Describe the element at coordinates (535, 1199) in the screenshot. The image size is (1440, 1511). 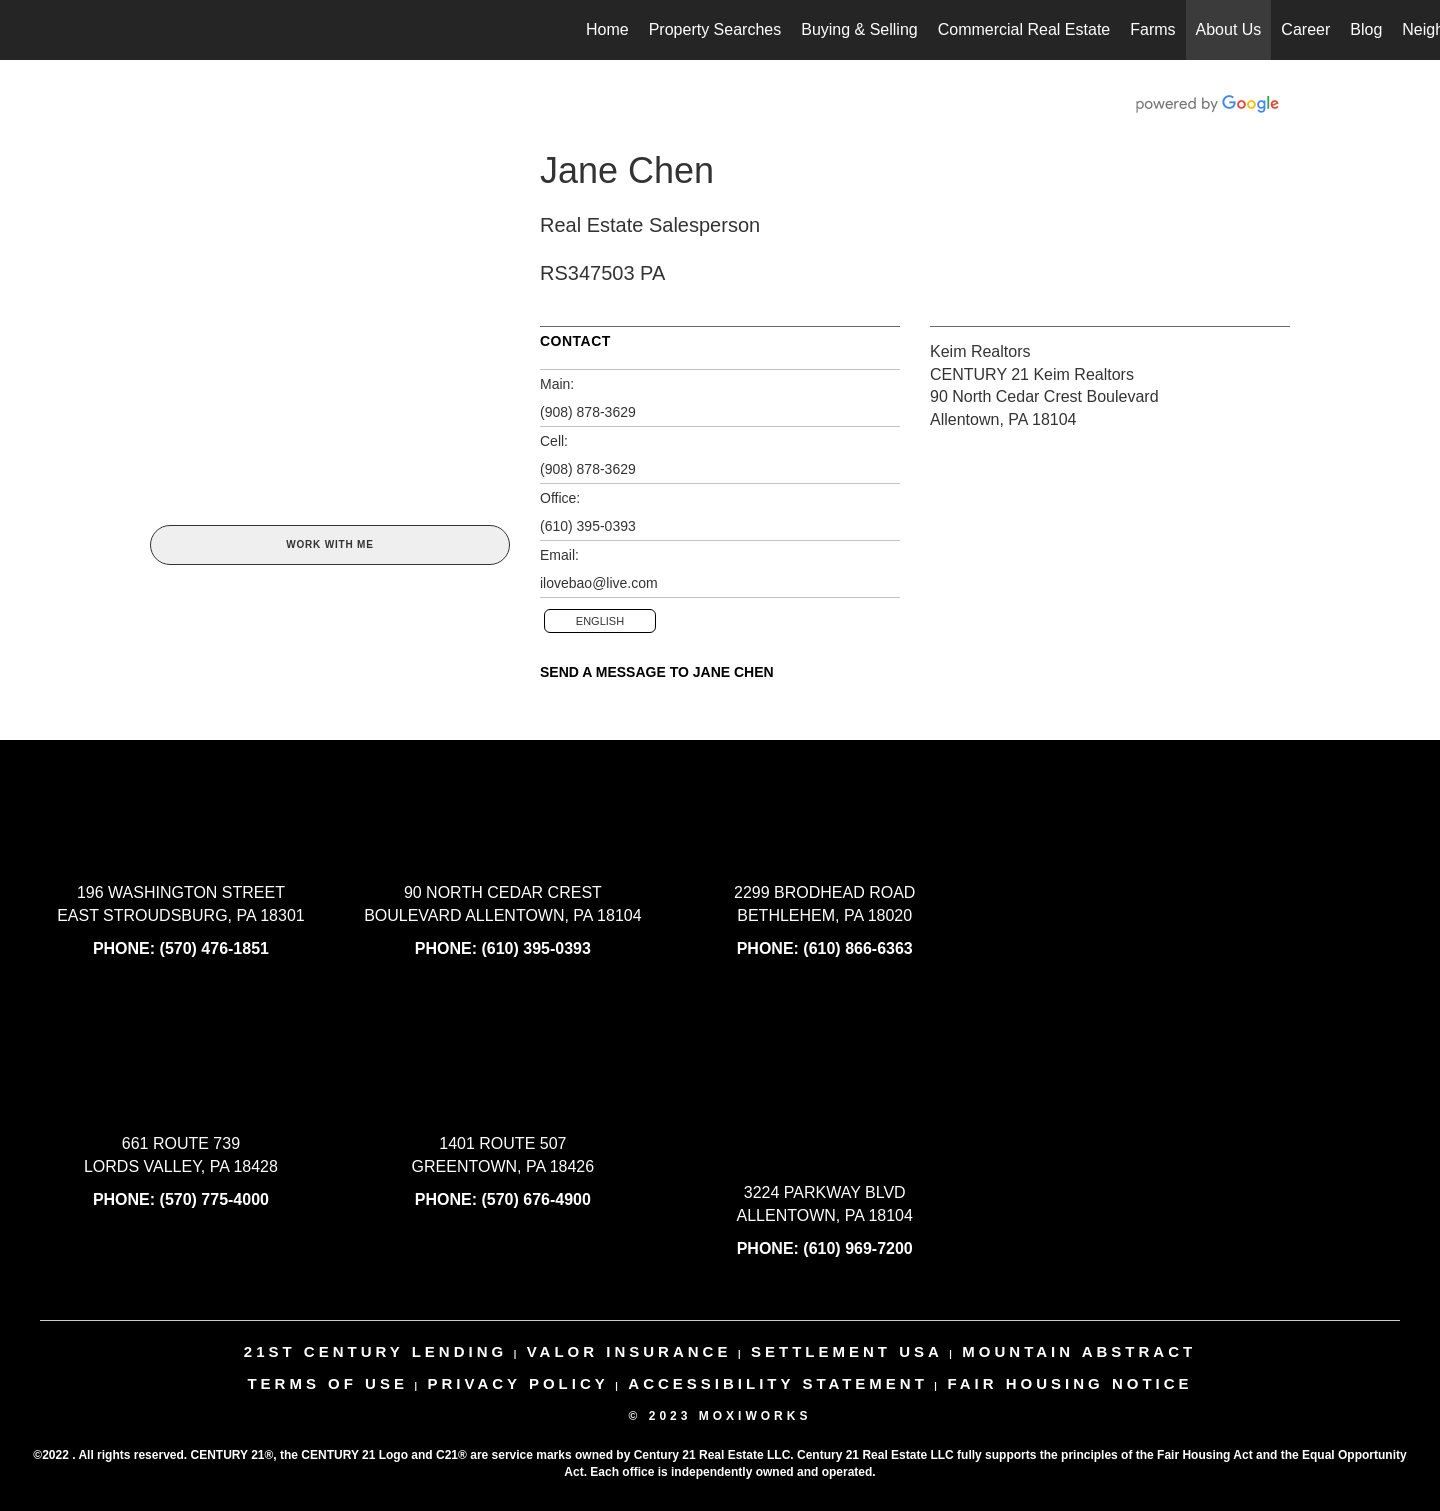
I see `(570) 676-4900` at that location.